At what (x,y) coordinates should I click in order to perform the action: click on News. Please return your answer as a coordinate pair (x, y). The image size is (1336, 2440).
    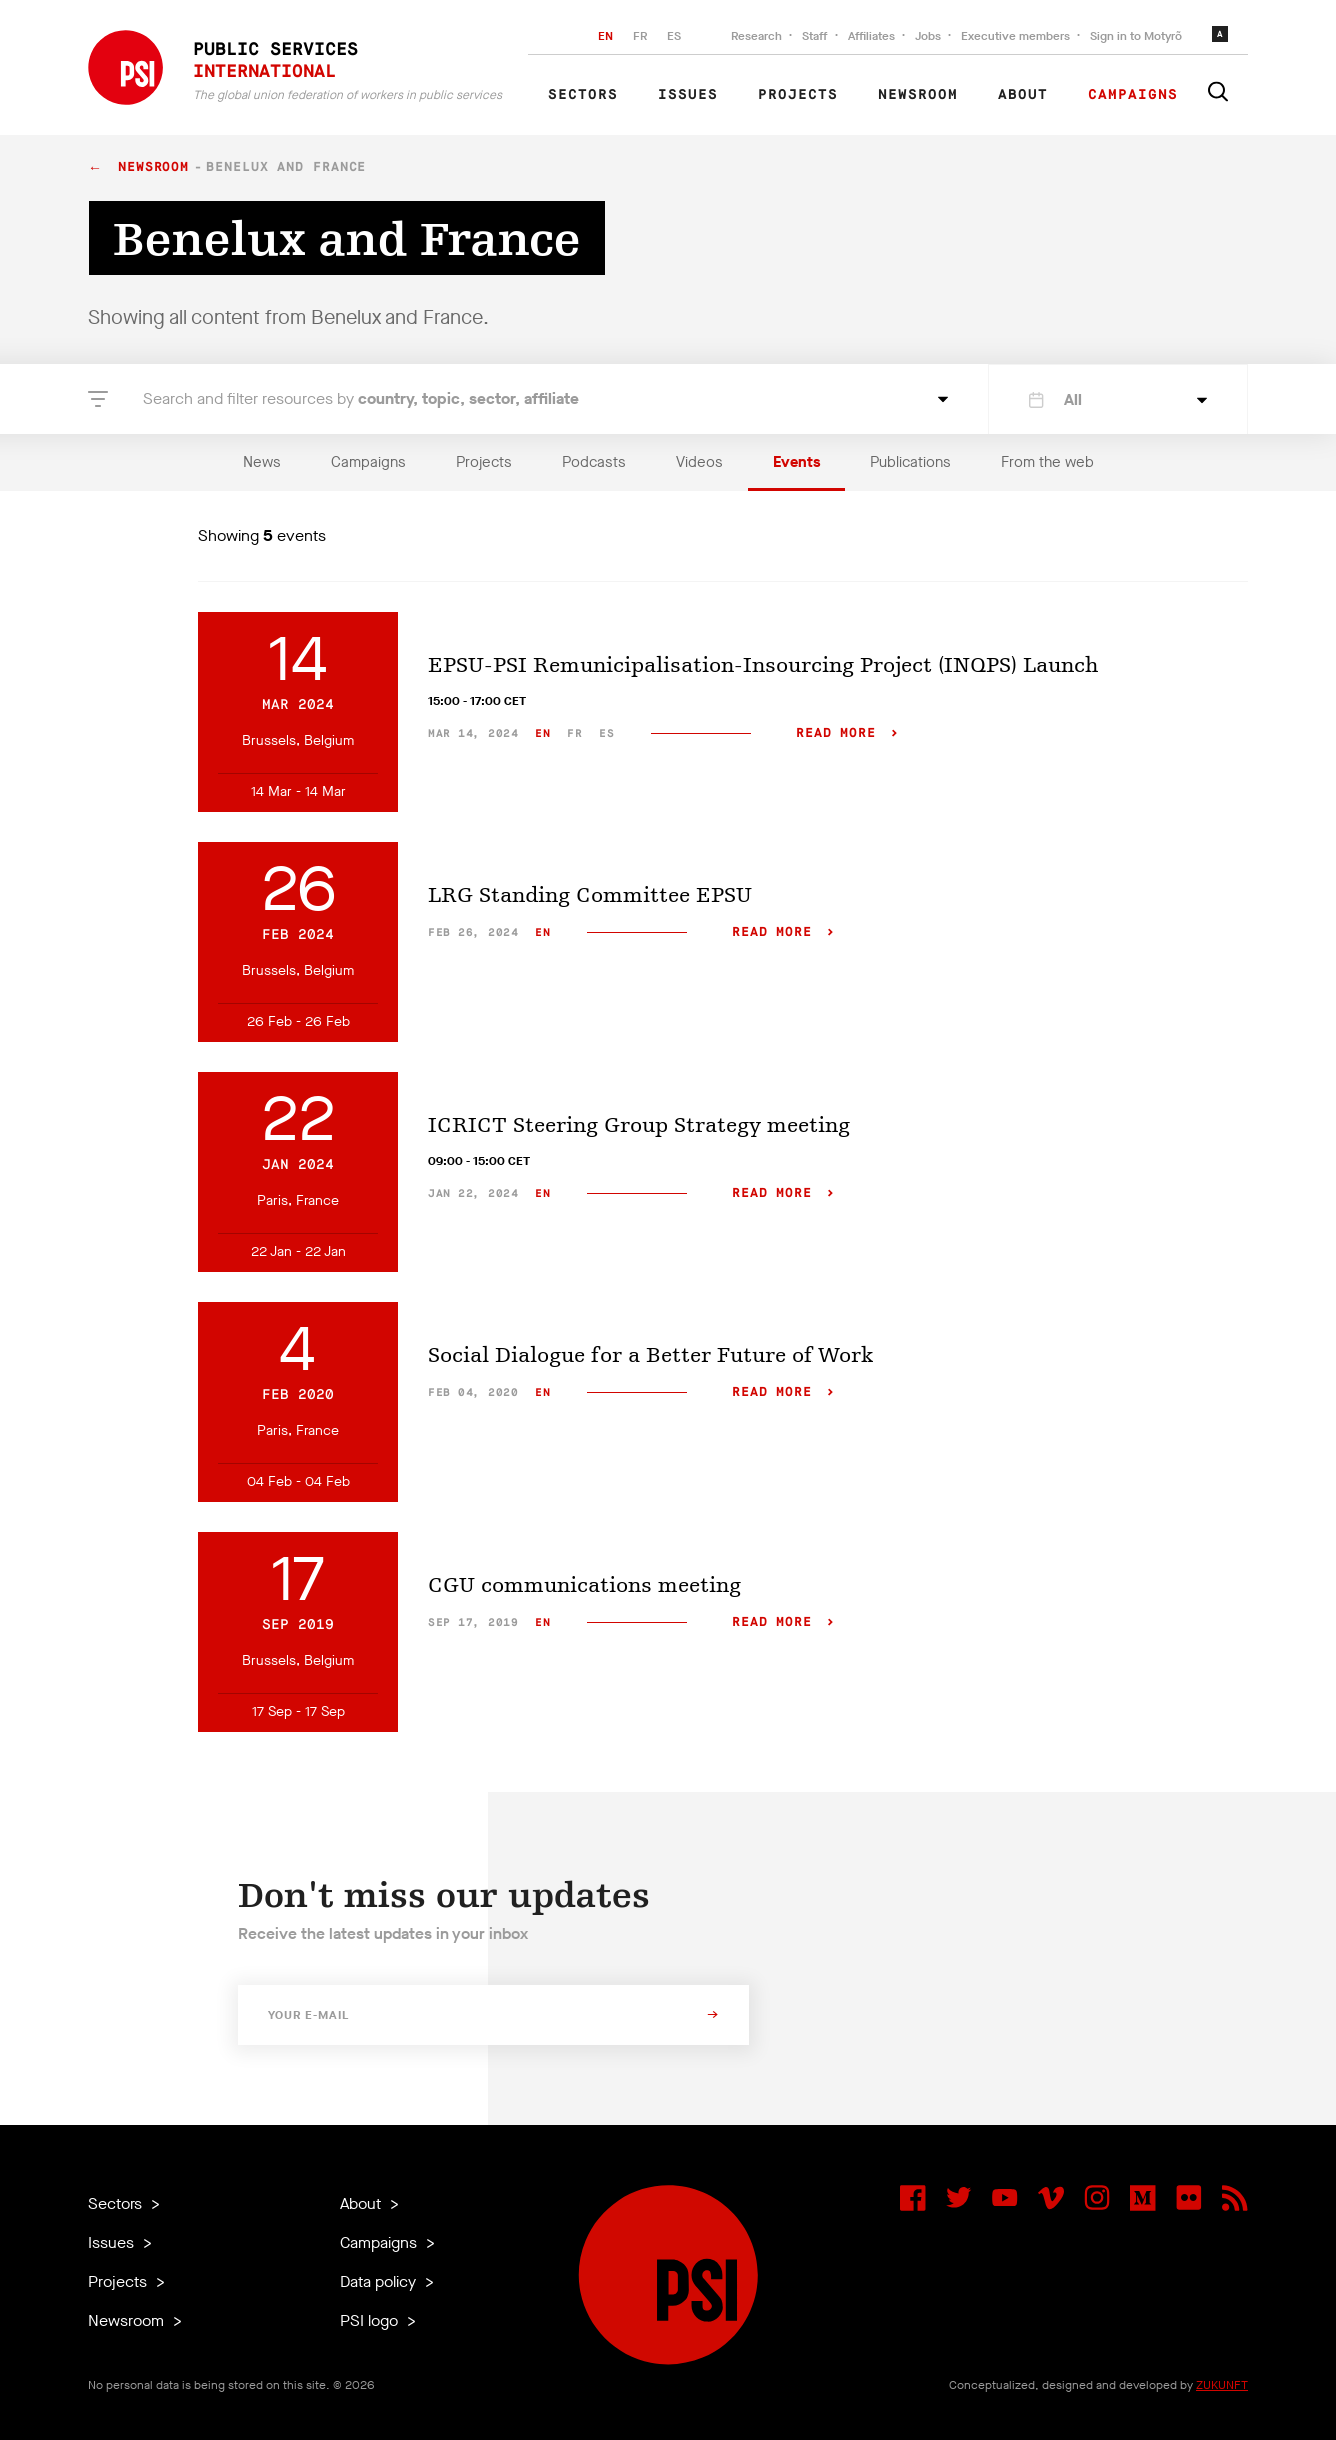
    Looking at the image, I should click on (262, 462).